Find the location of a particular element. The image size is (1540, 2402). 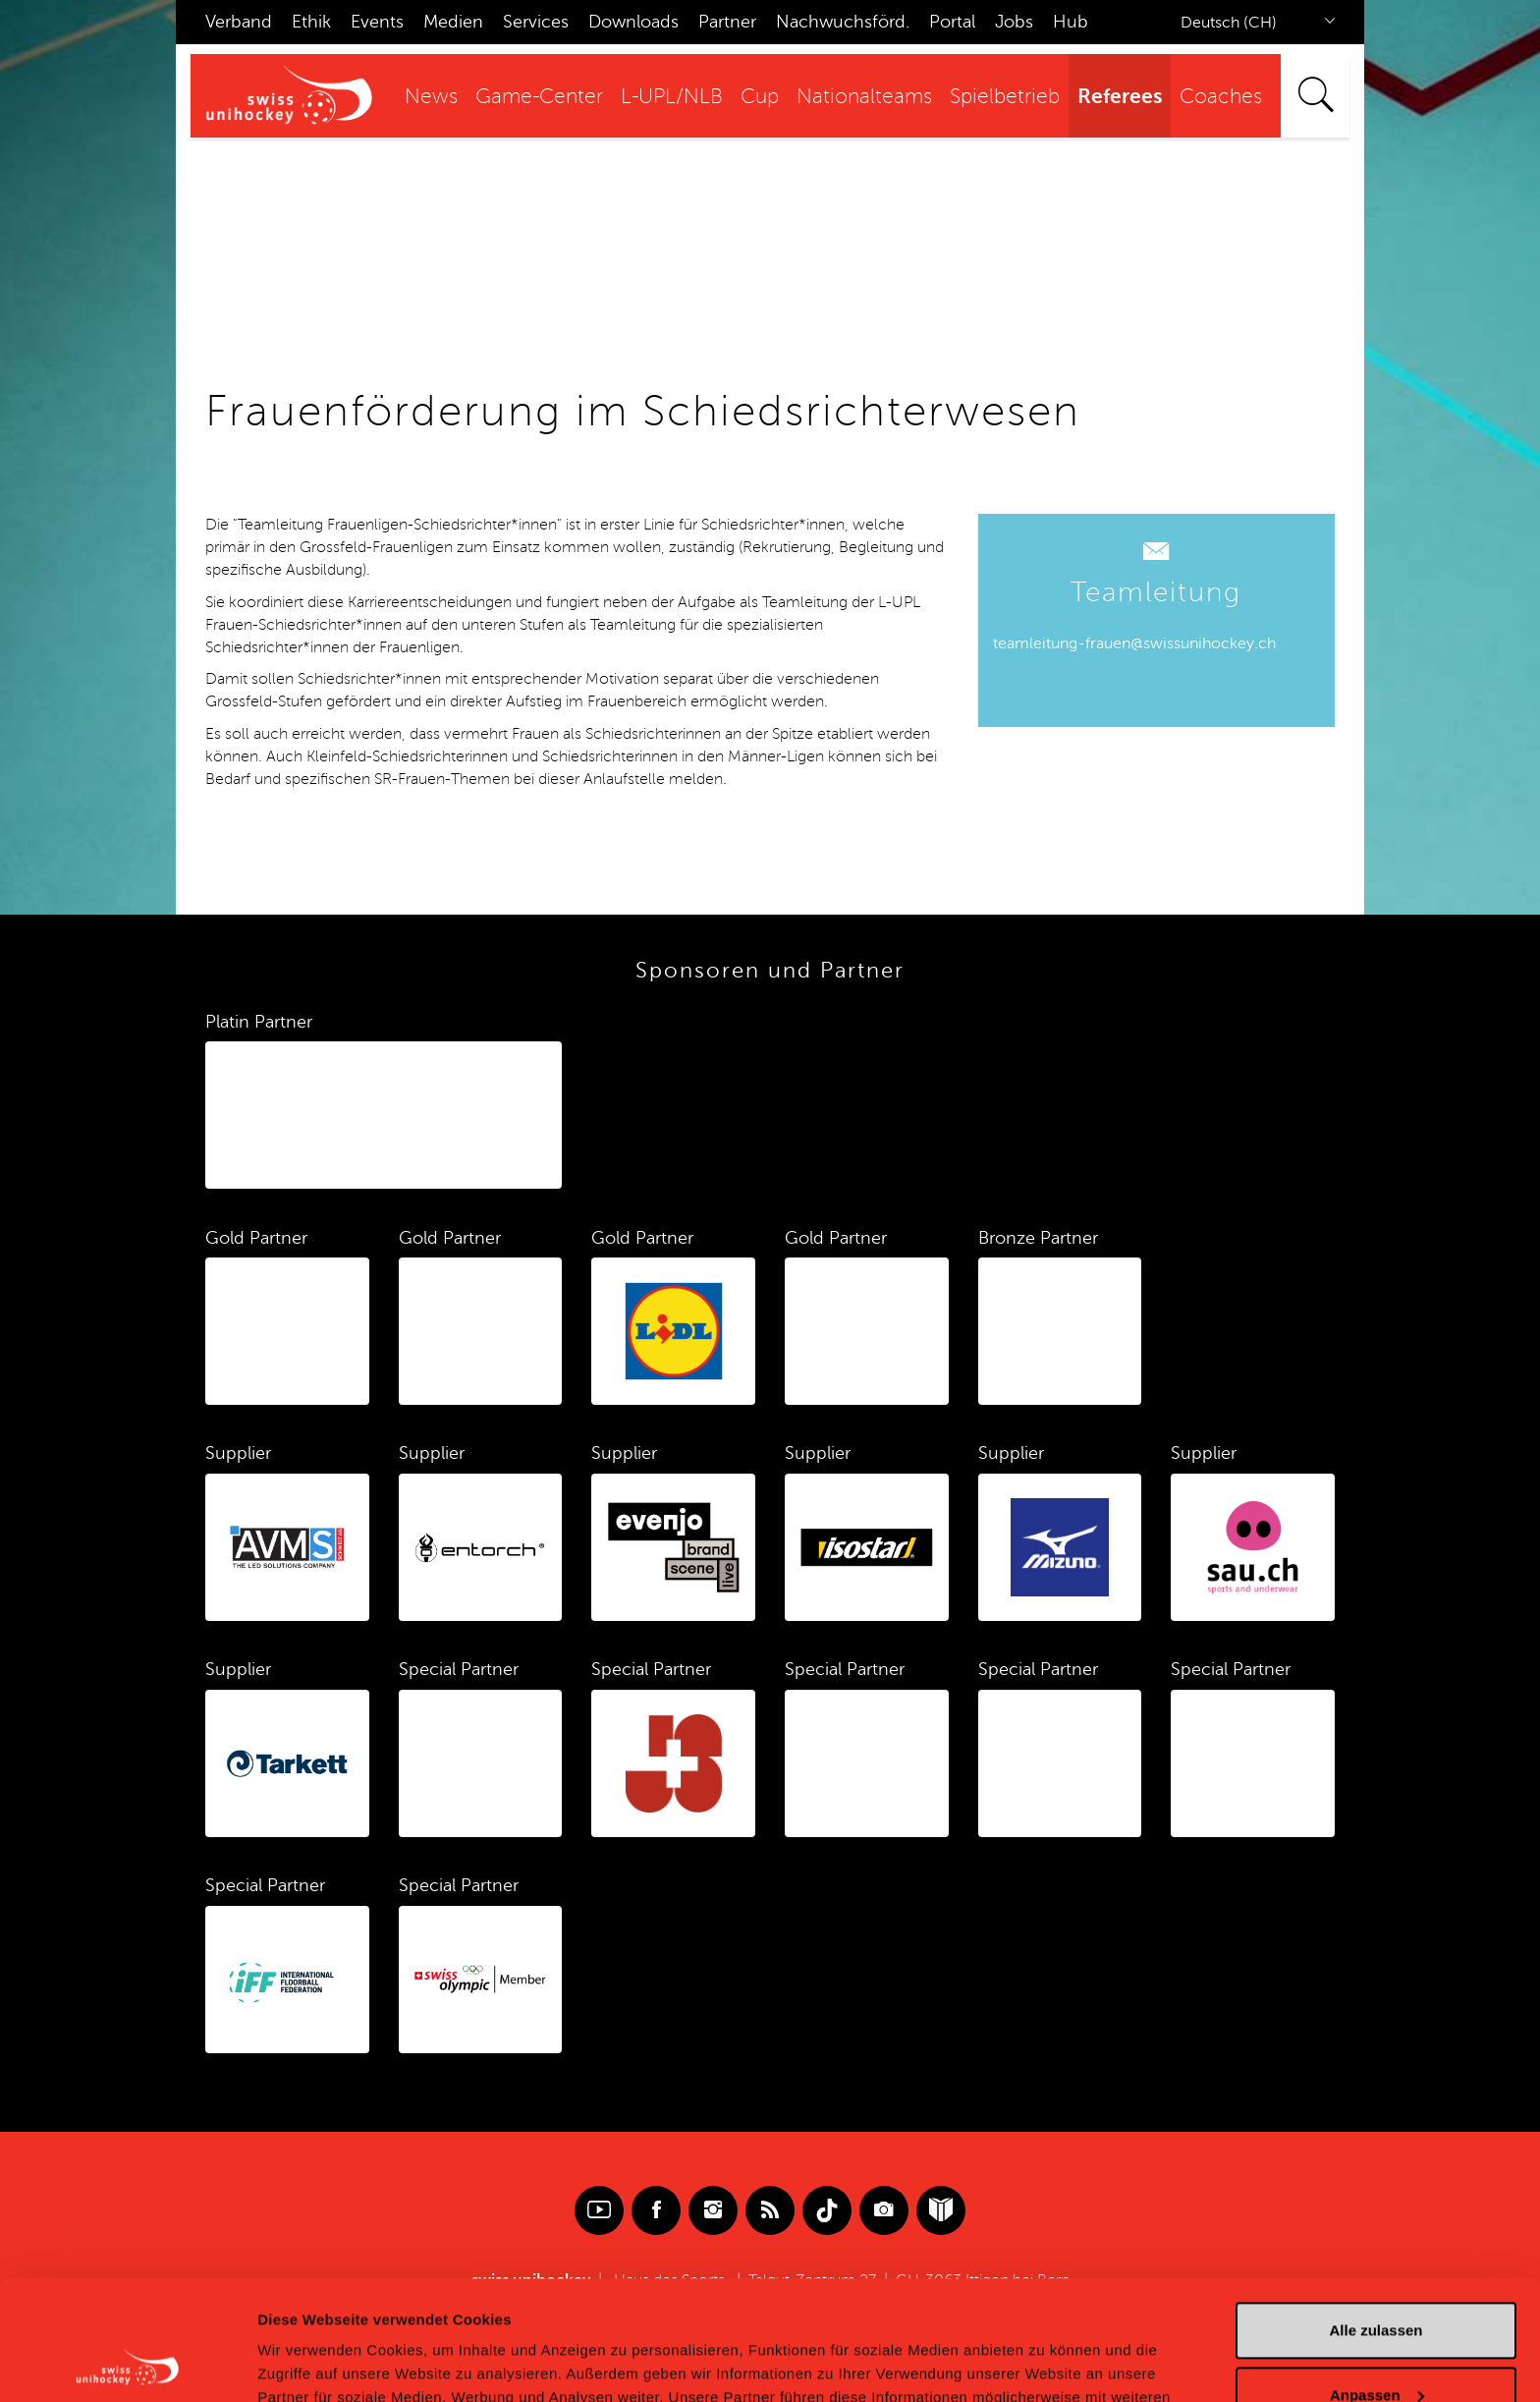

Referees is located at coordinates (1119, 96).